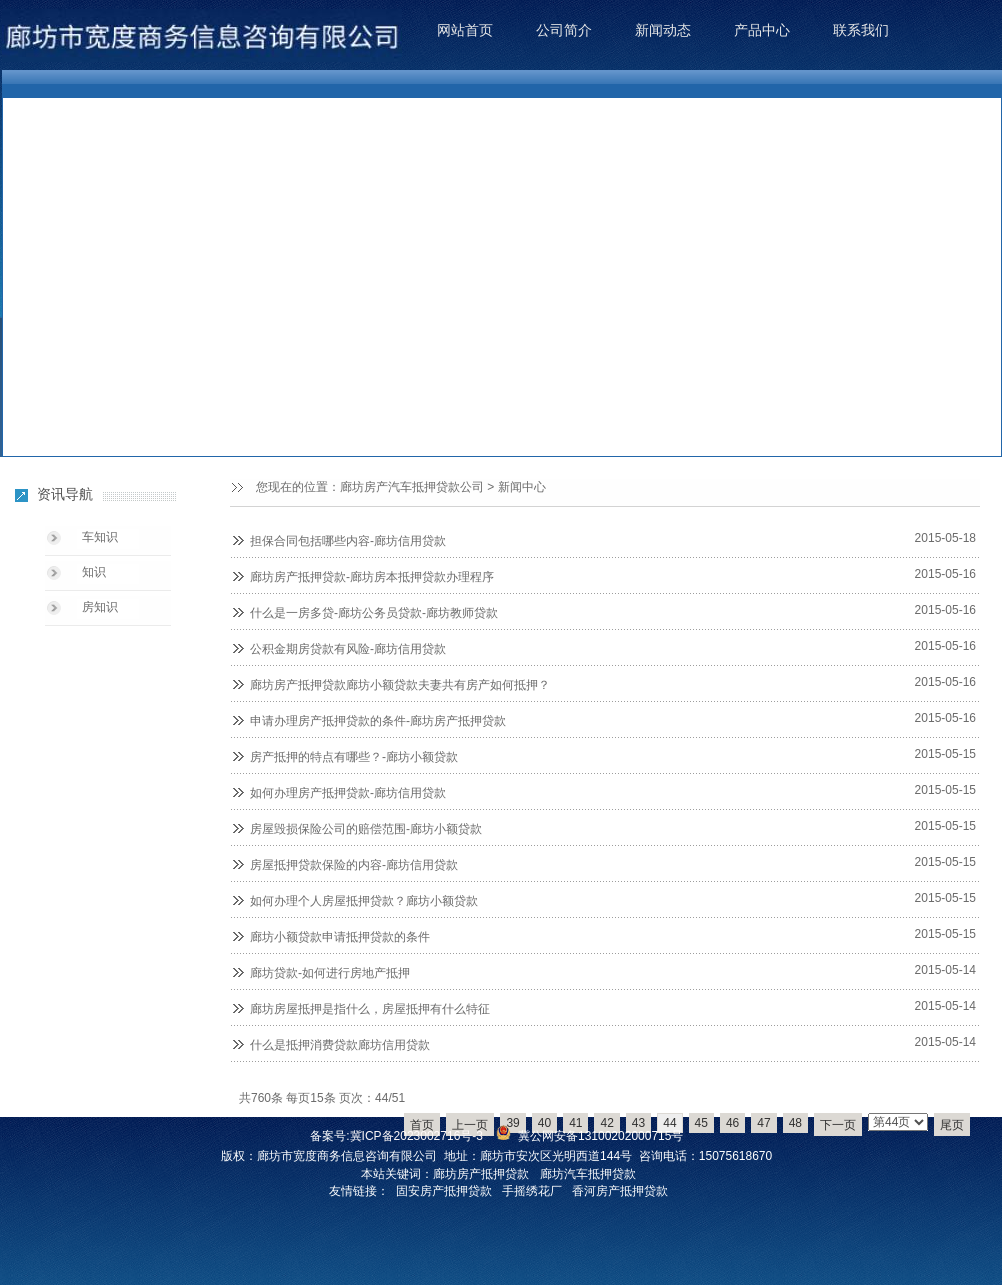 This screenshot has width=1002, height=1285. I want to click on 房产抵押的特点有哪些？-廊坊小额贷款, so click(354, 757).